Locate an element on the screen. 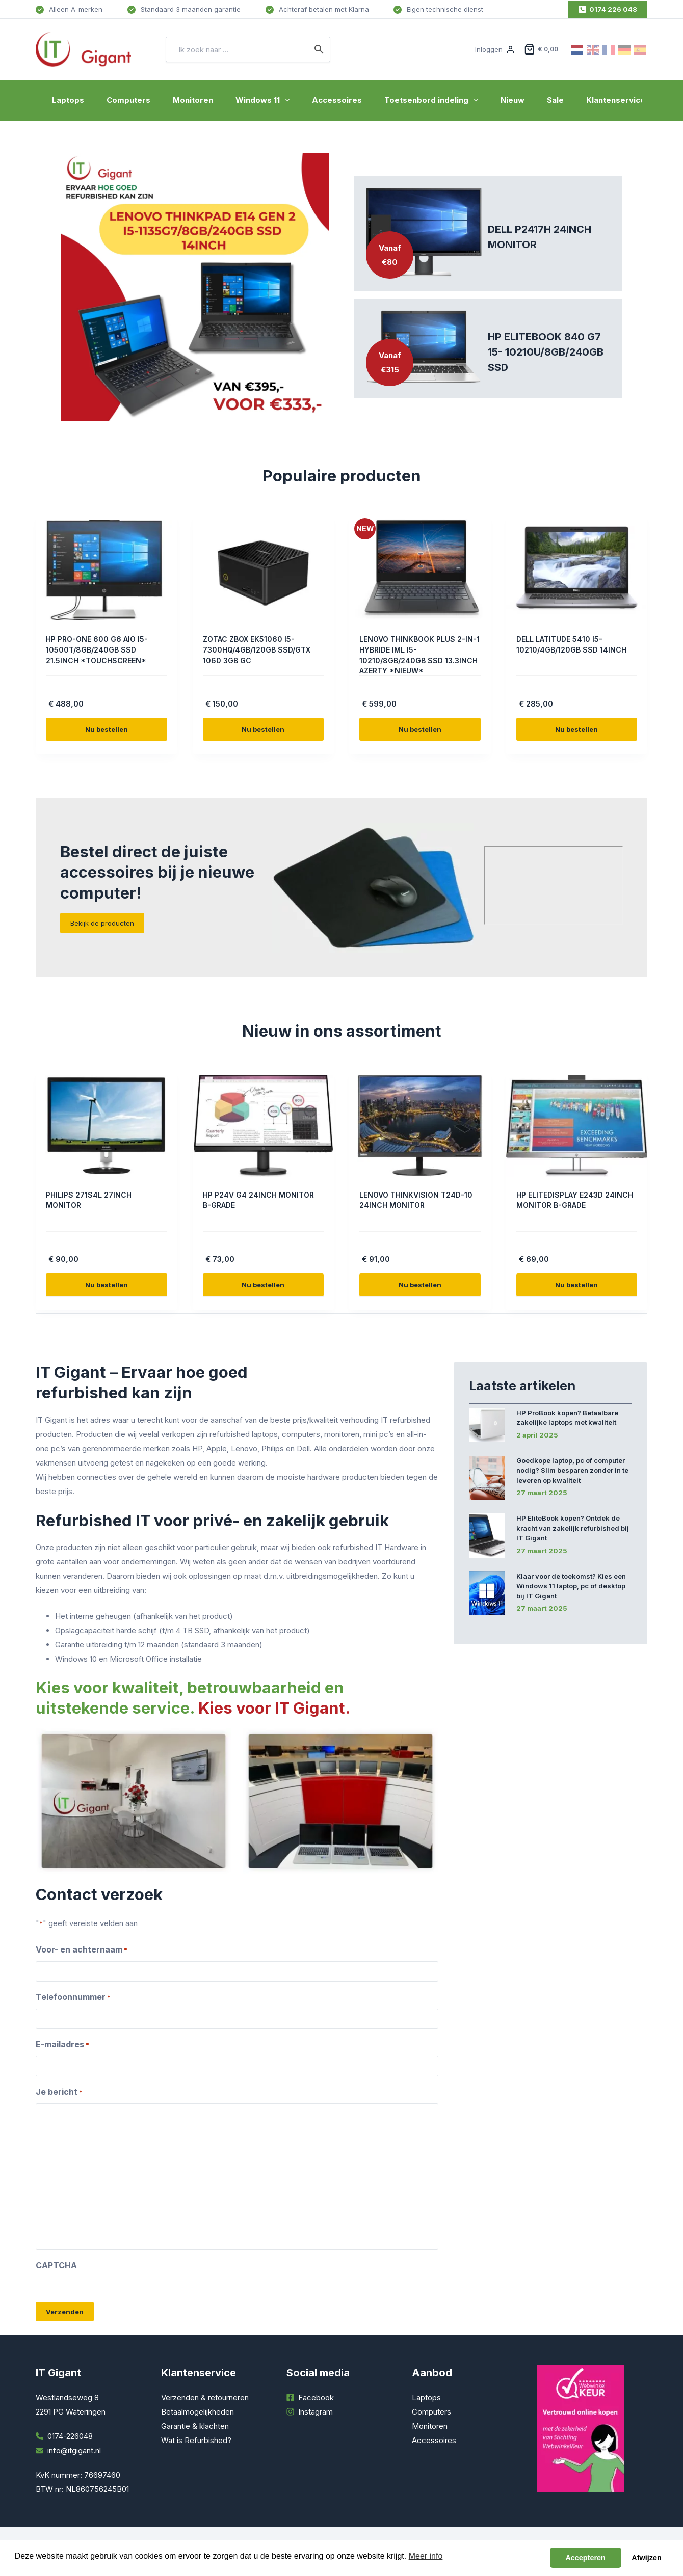  Goedkope laptop, pc of computer nodig? Slim besparen zonder in te leveren op kwaliteit is located at coordinates (572, 1470).